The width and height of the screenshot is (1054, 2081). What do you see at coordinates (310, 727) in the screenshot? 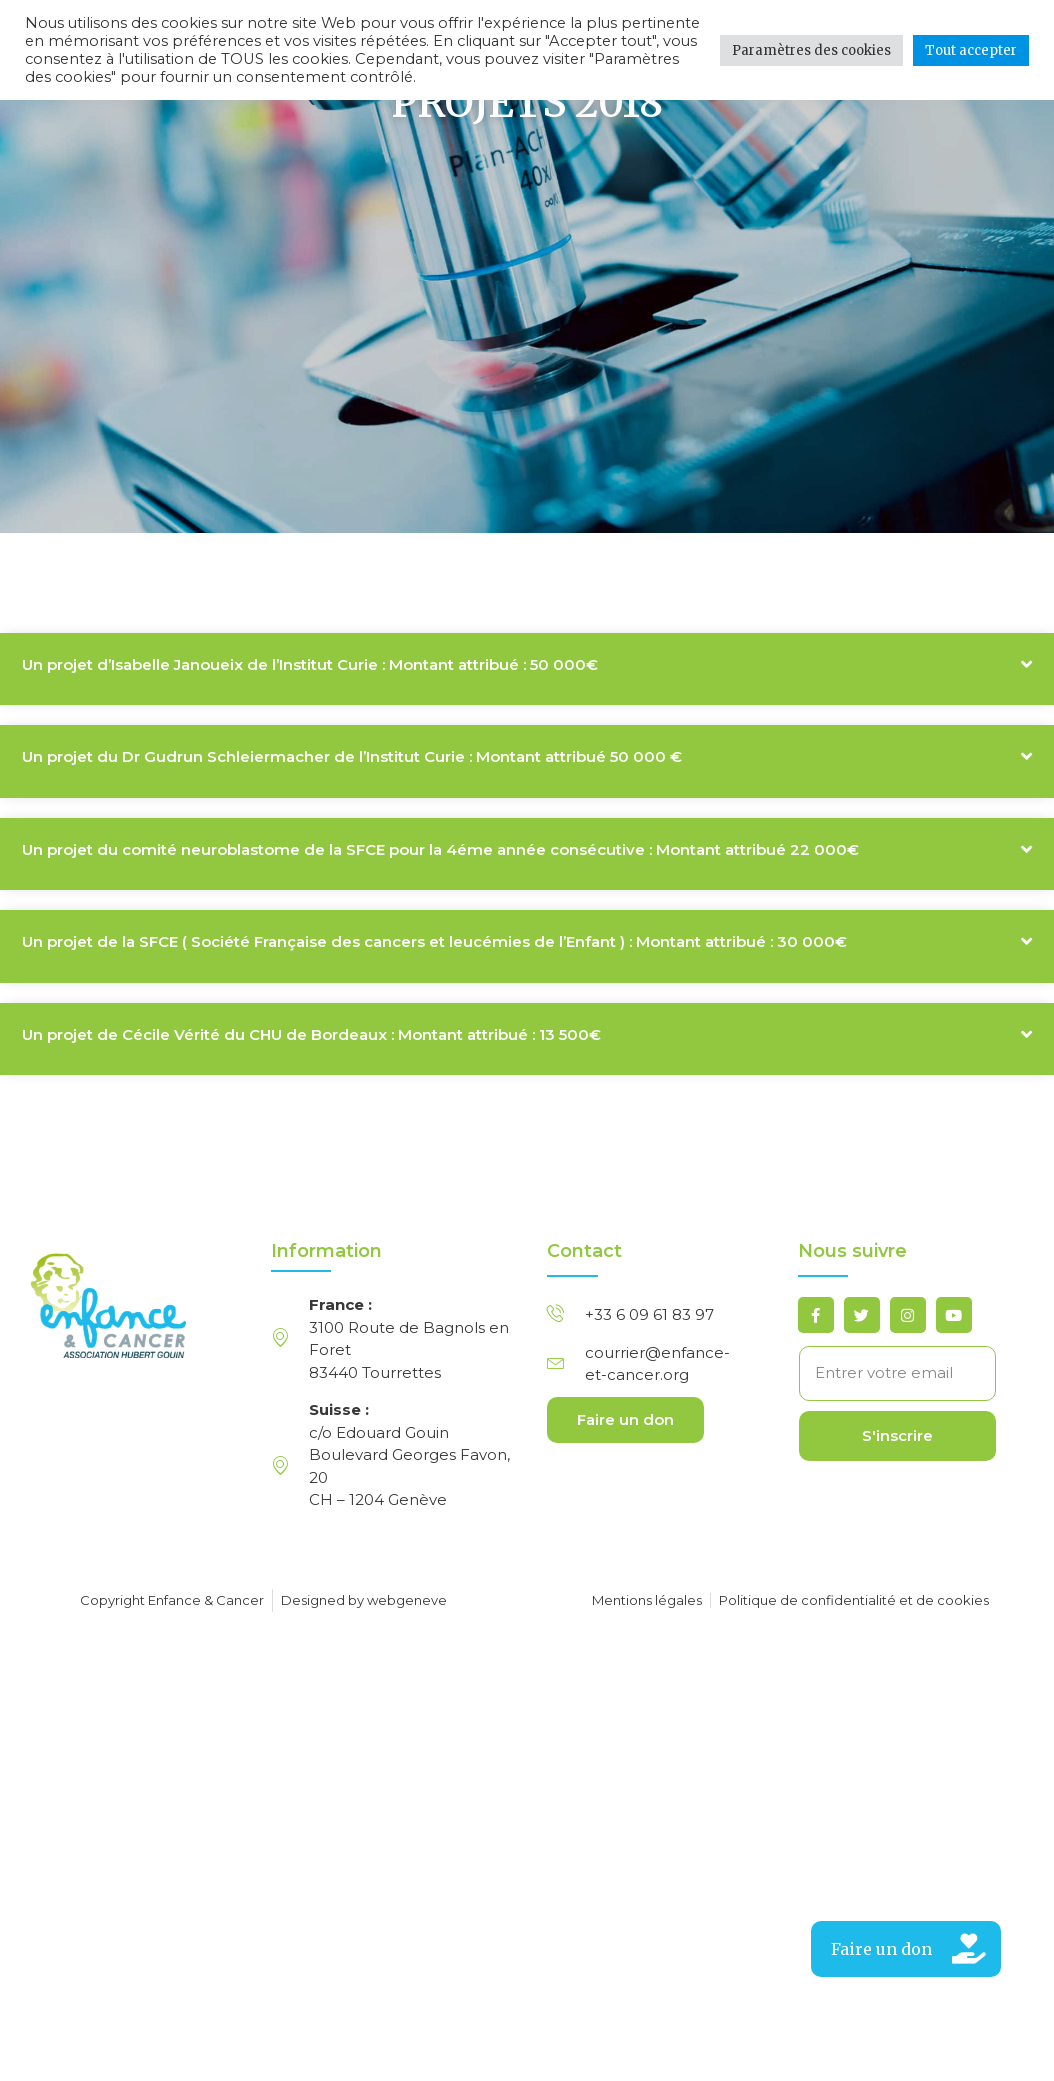
I see `Un projet d’Isabelle Janoueix de l’Institut Curie : Montant attribué : 50 000€` at bounding box center [310, 727].